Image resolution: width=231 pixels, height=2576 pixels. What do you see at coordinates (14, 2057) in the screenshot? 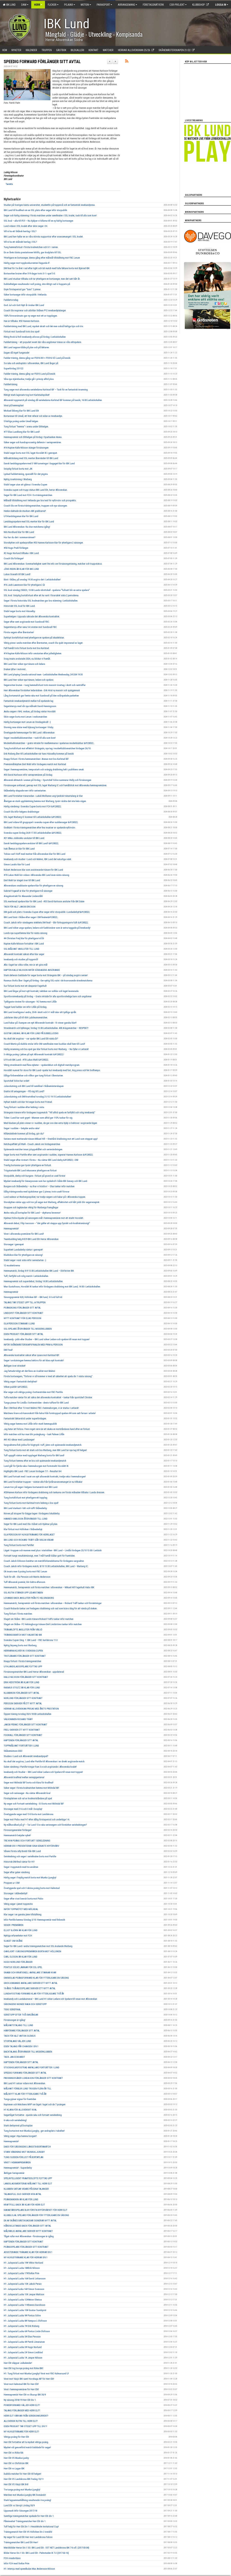
I see `TACK JAN ECKHARDT` at bounding box center [14, 2057].